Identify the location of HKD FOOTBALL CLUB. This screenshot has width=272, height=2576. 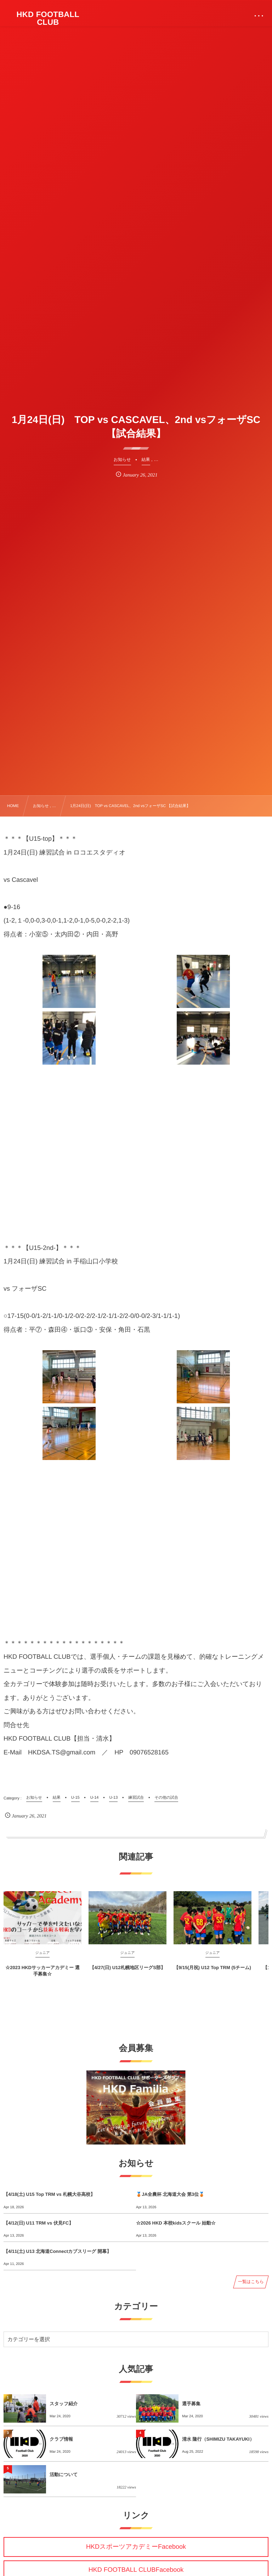
(48, 18).